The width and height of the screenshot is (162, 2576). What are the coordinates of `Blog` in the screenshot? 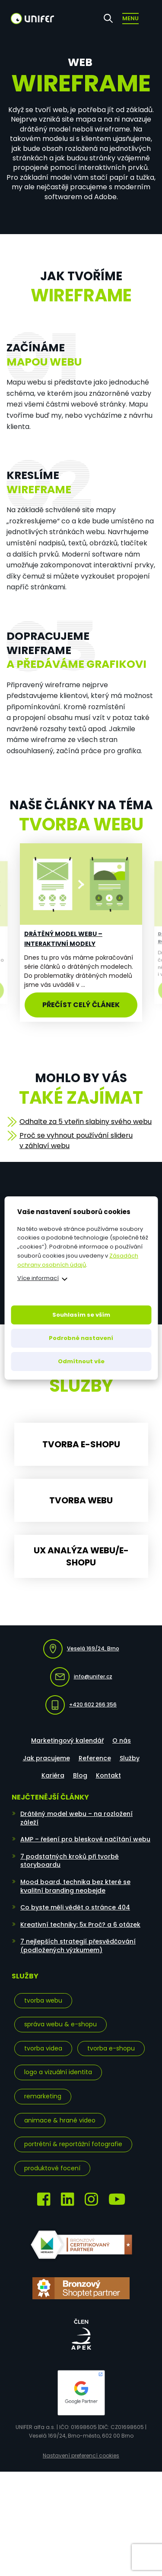 It's located at (80, 1775).